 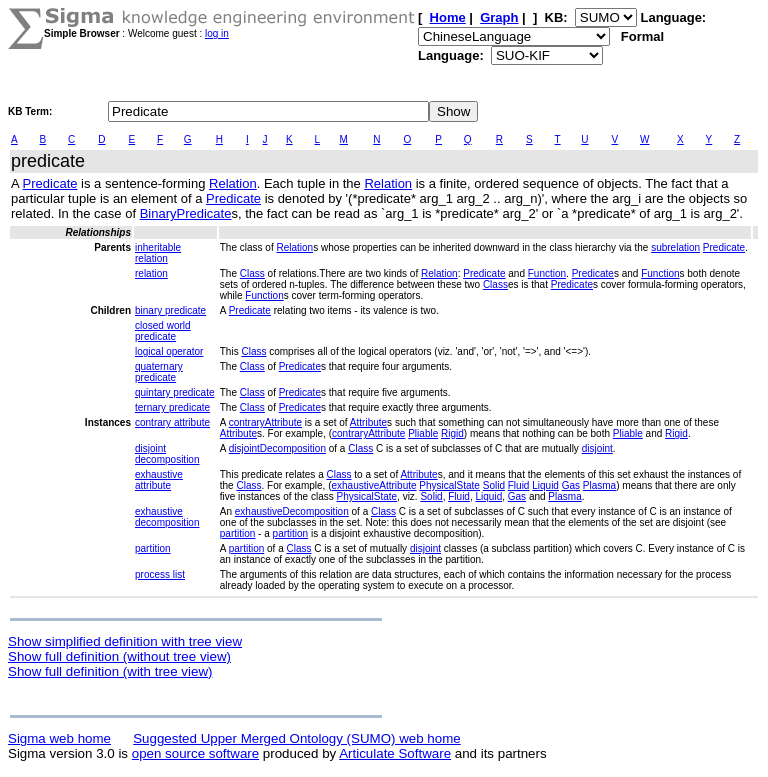 I want to click on quintary predicate, so click(x=175, y=392).